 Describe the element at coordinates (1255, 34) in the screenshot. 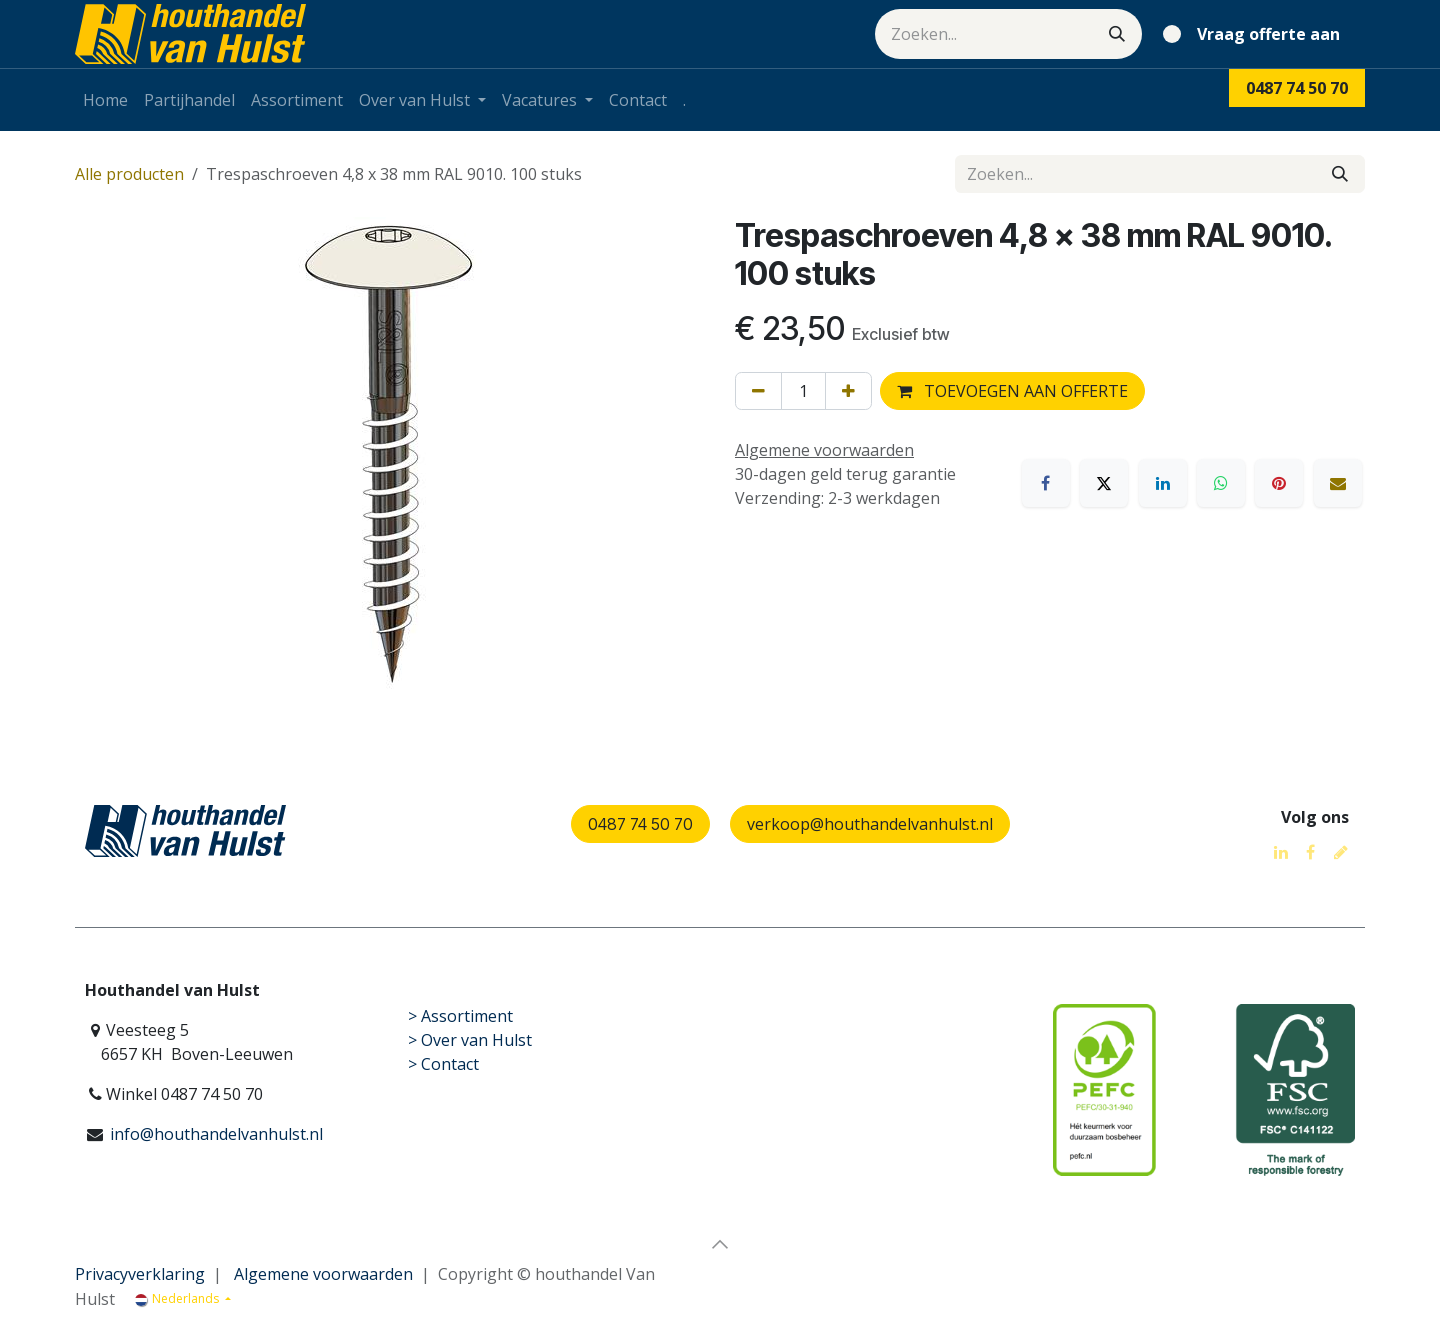

I see `[eCommerce winkelmandje]` at that location.